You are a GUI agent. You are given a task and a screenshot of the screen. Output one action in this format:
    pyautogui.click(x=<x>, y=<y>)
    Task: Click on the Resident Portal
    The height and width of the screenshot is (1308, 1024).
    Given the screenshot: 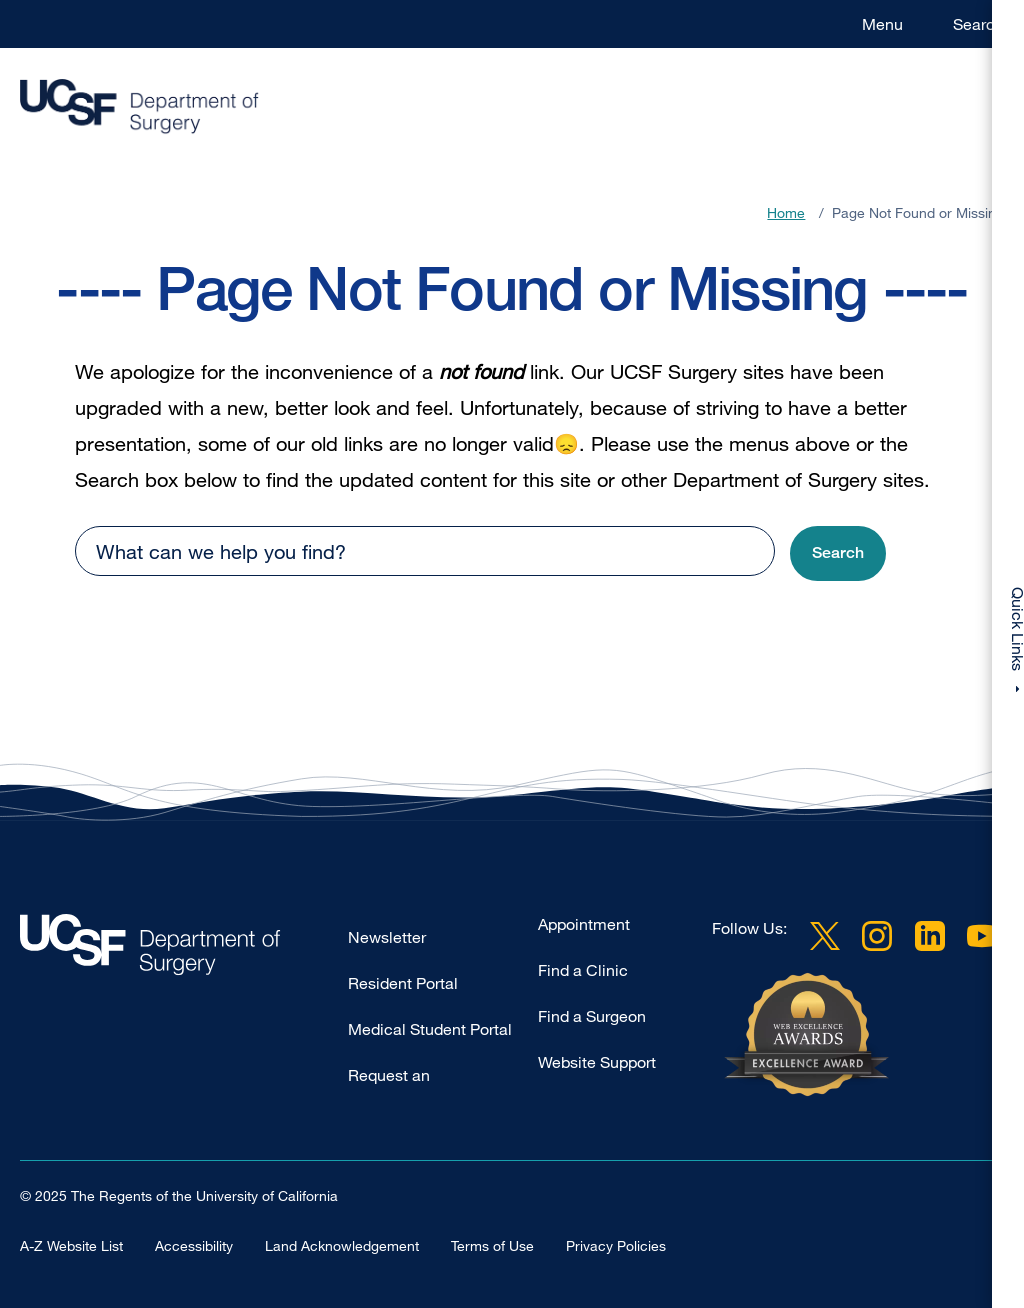 What is the action you would take?
    pyautogui.click(x=403, y=983)
    